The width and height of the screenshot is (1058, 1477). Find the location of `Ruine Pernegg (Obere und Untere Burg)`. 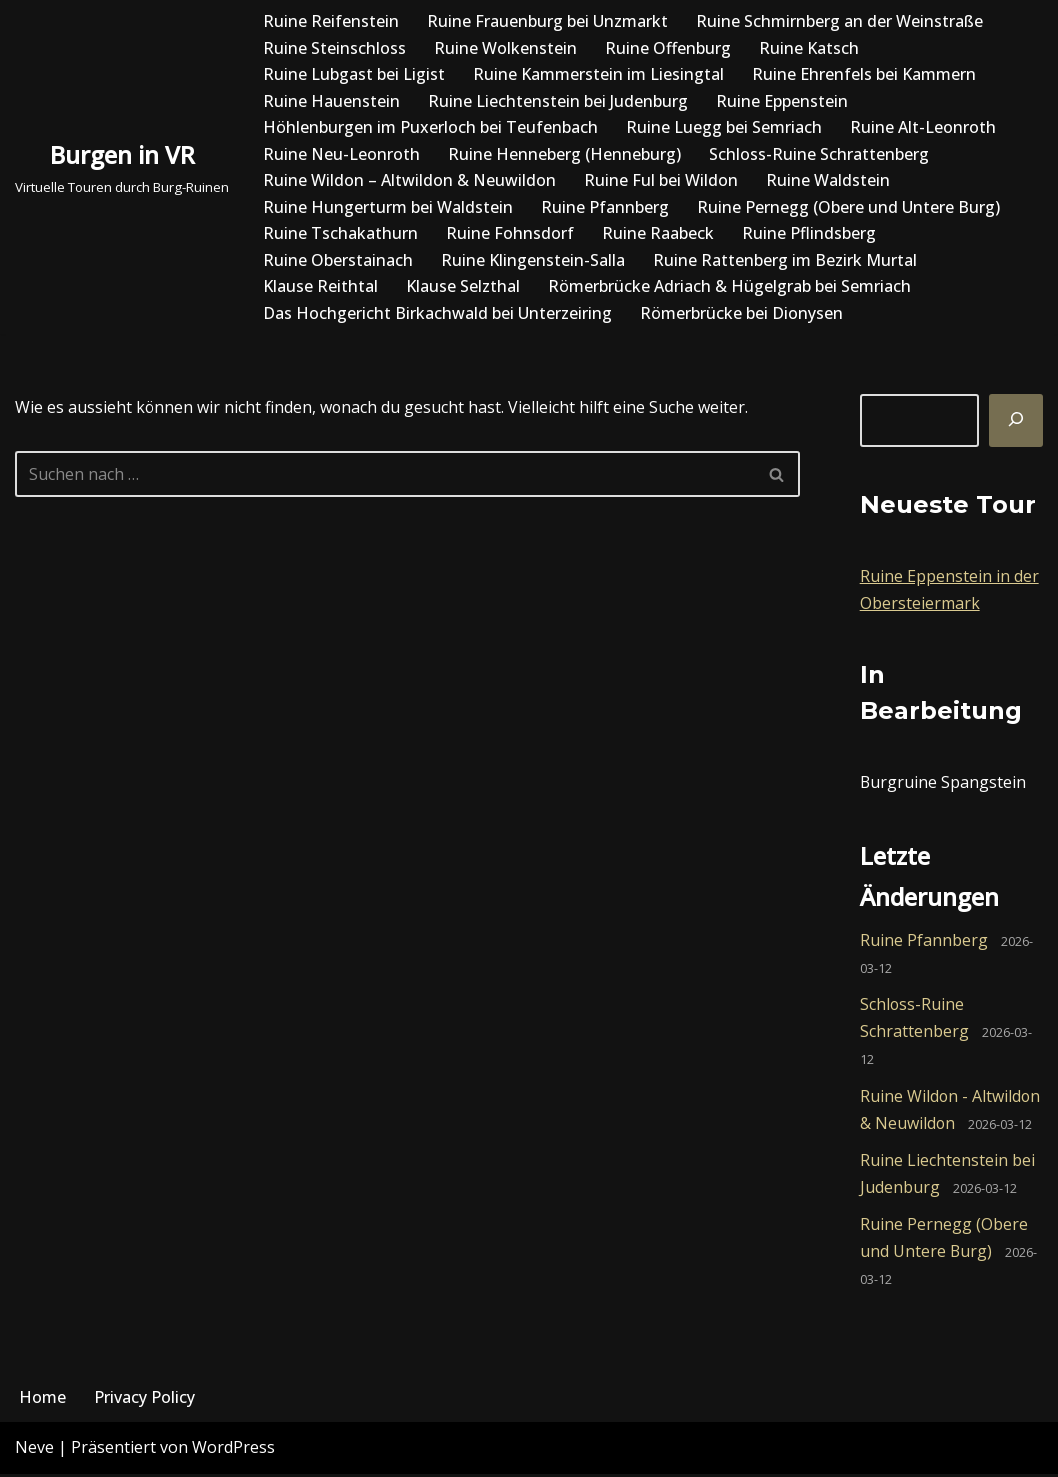

Ruine Pernegg (Obere und Untere Burg) is located at coordinates (848, 207).